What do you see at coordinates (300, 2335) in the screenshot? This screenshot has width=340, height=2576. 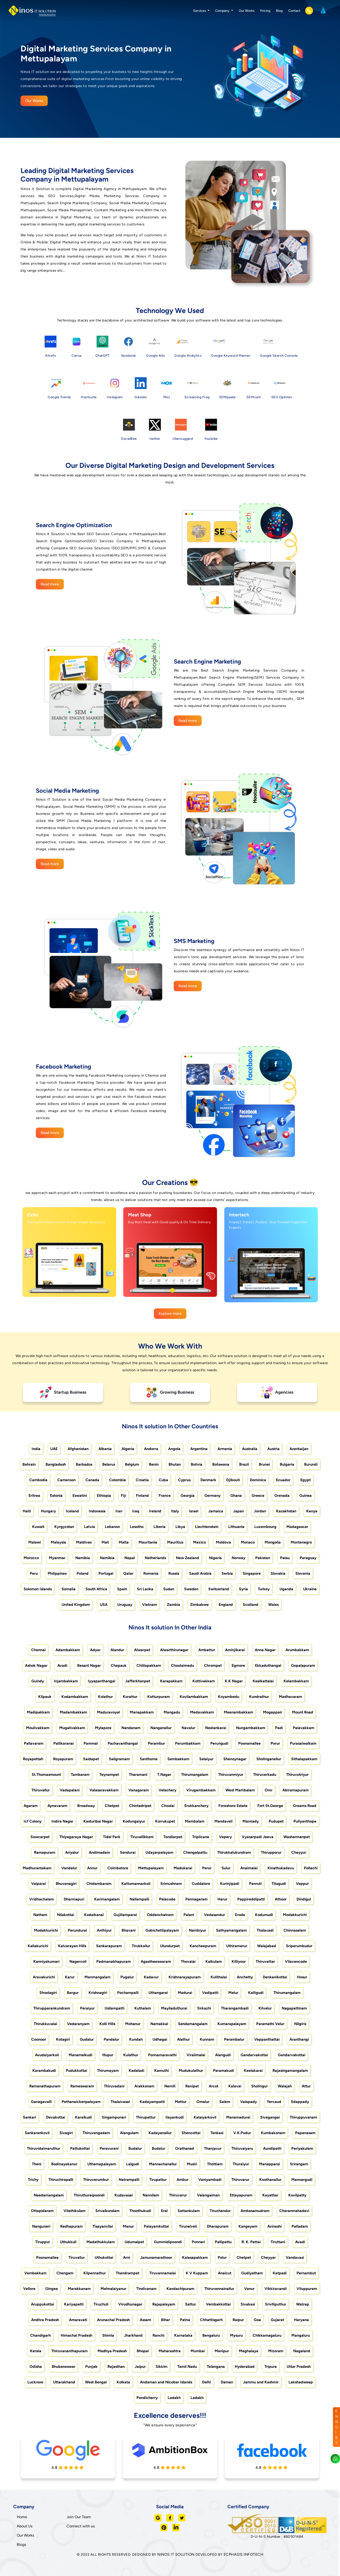 I see `Mangaluru` at bounding box center [300, 2335].